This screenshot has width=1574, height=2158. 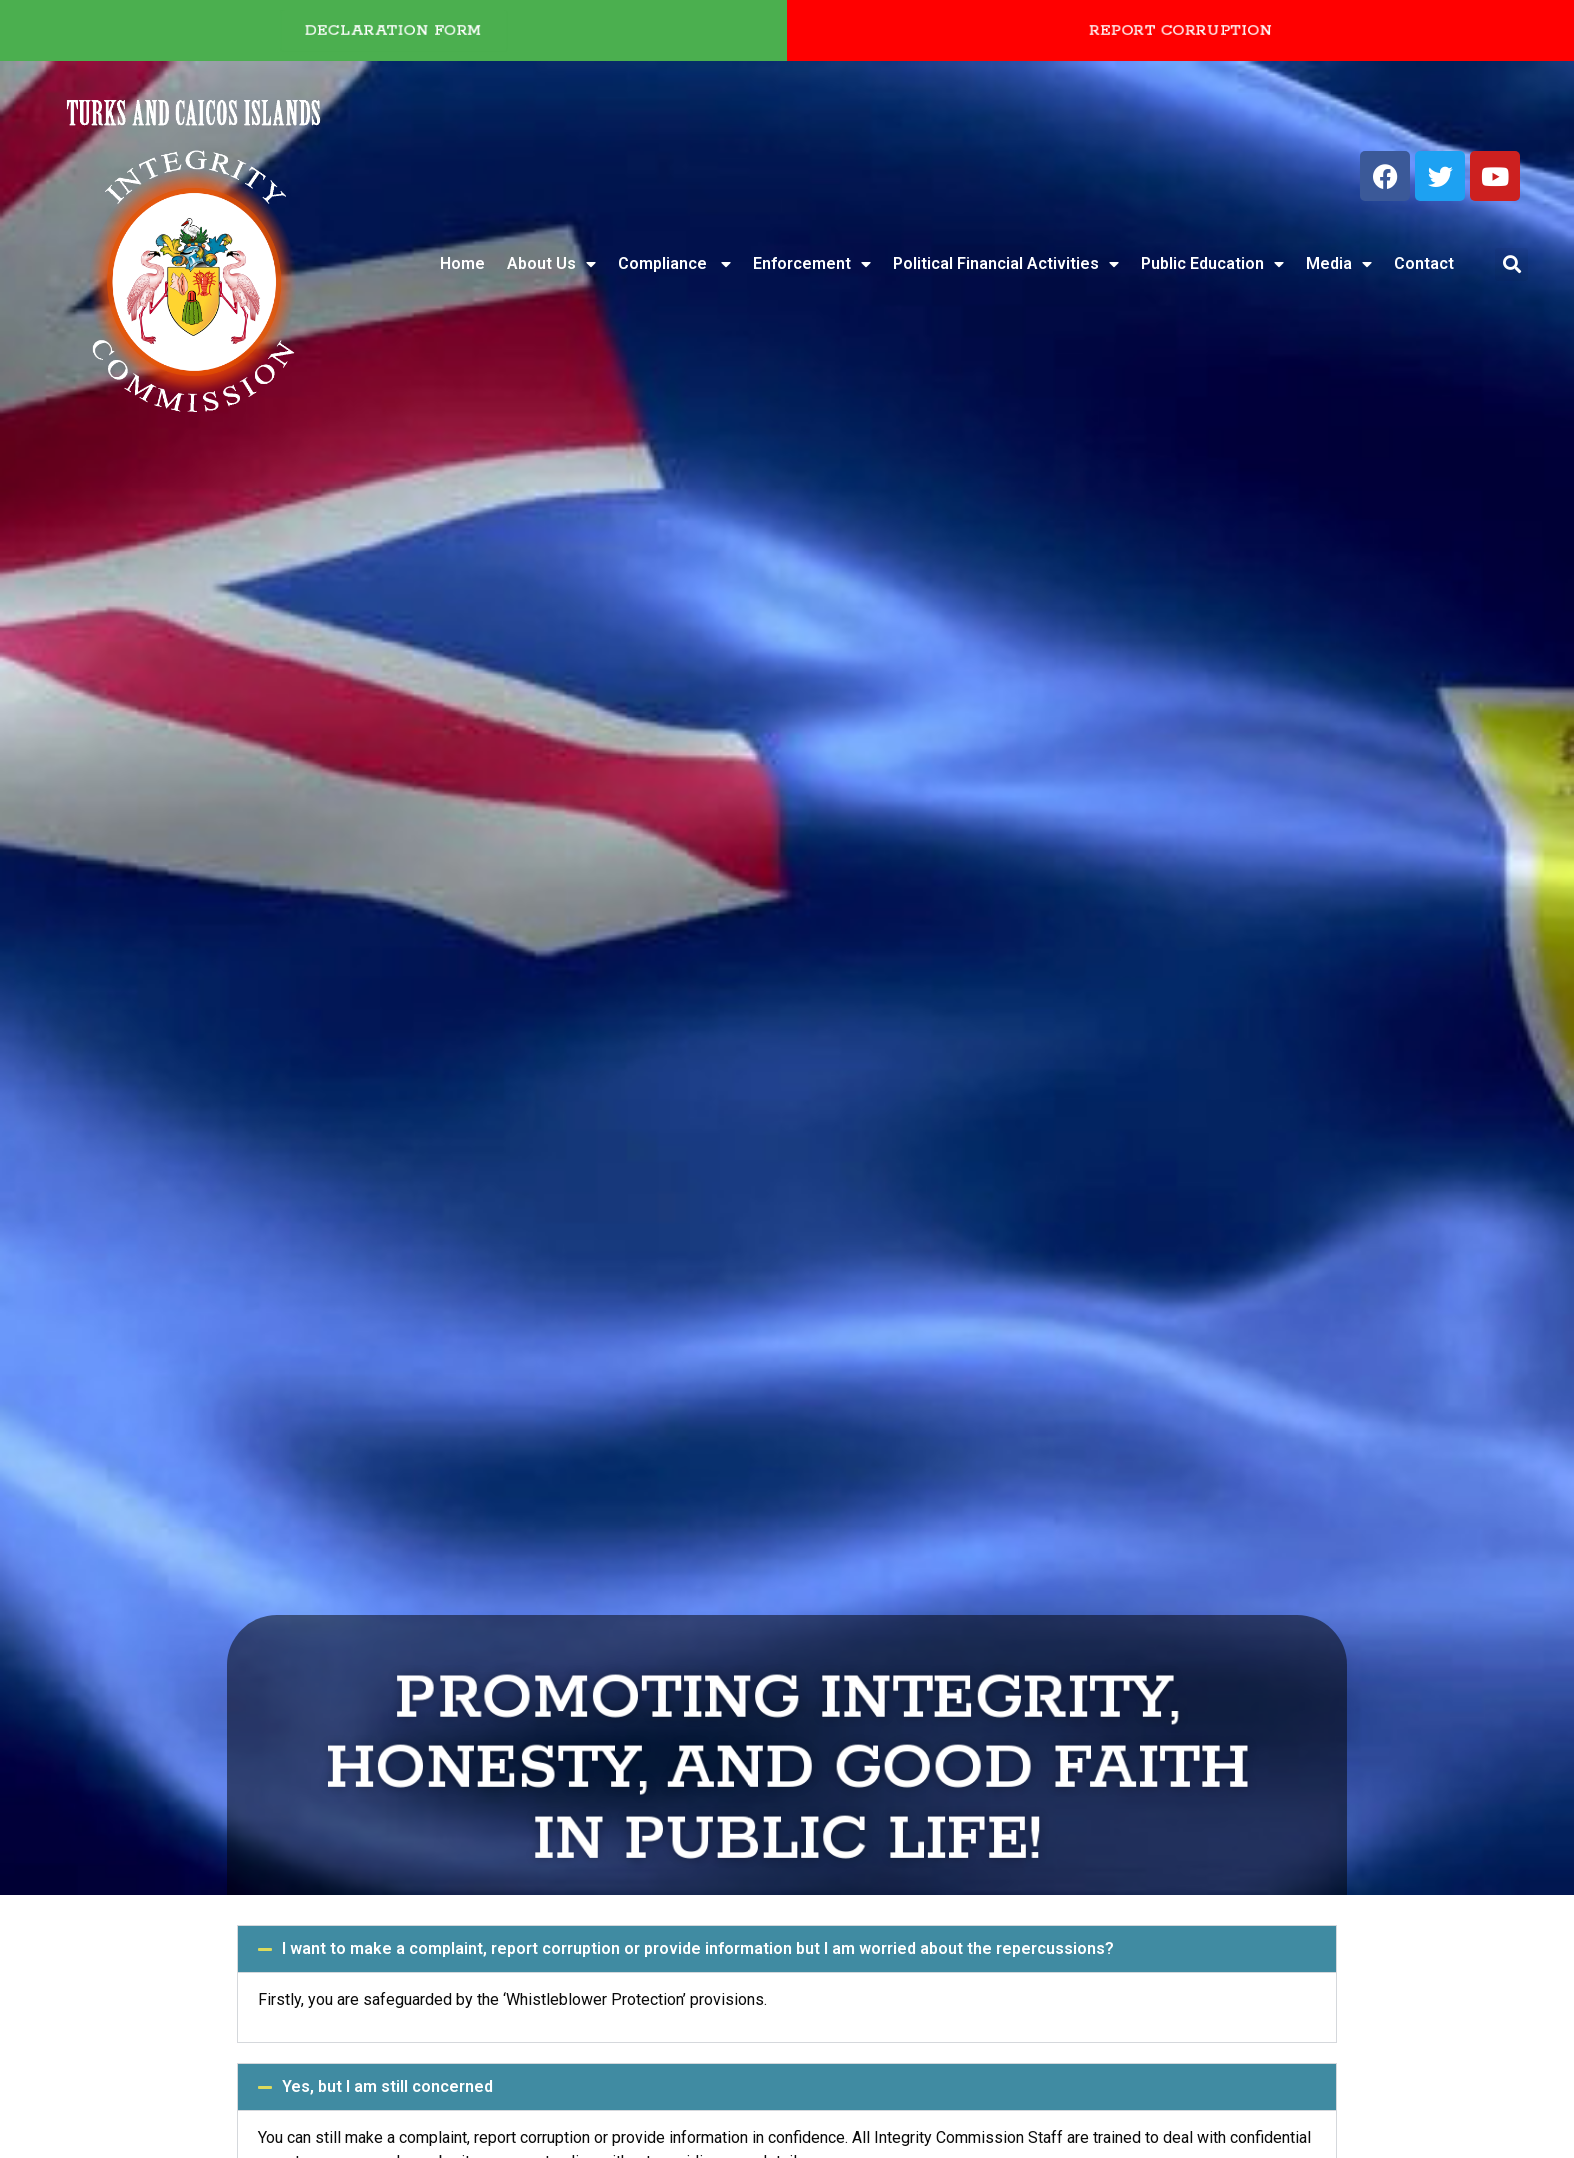 I want to click on About Us, so click(x=551, y=264).